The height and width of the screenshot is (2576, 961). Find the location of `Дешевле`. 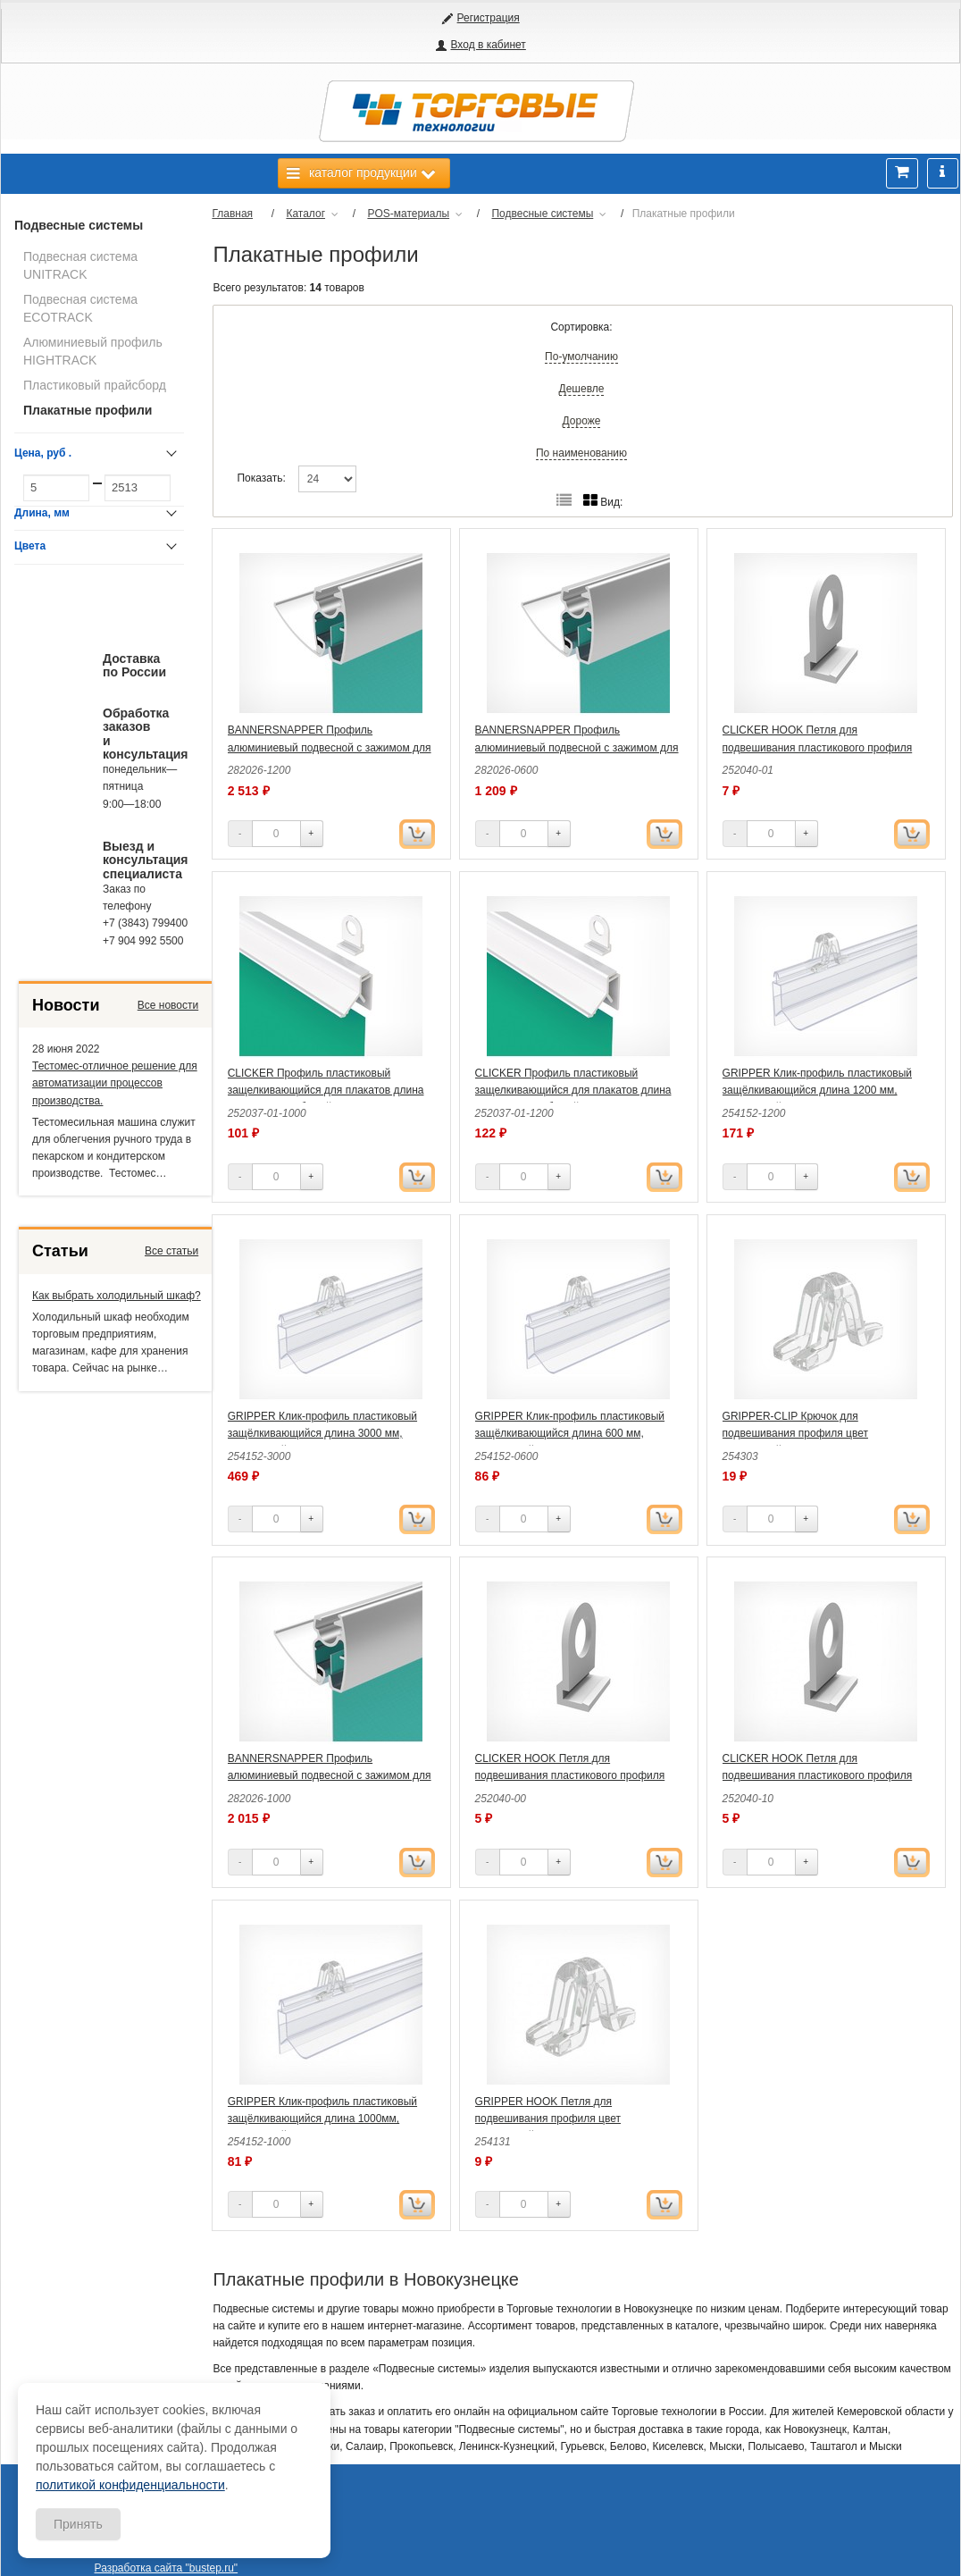

Дешевле is located at coordinates (582, 388).